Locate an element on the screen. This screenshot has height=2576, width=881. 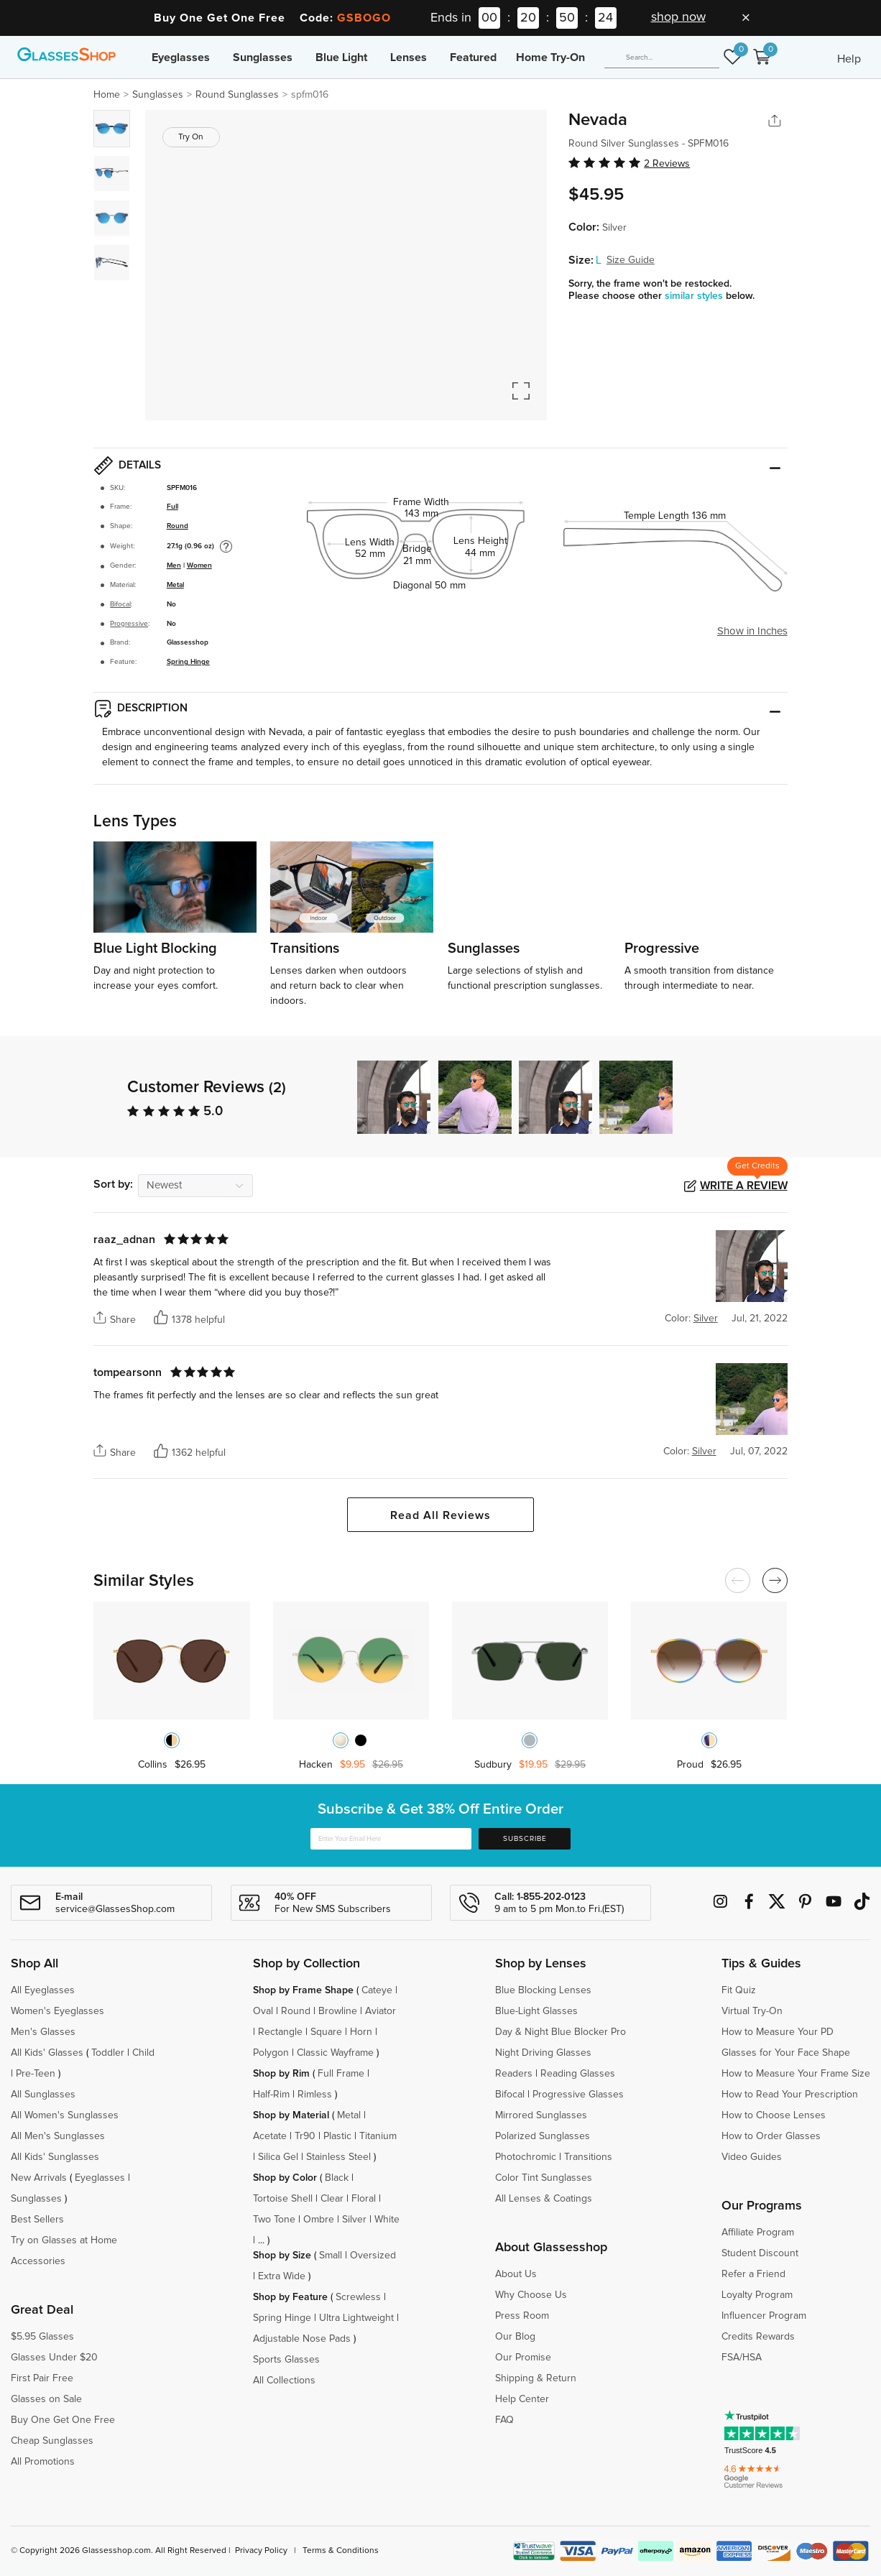
Rectangle is located at coordinates (280, 2032).